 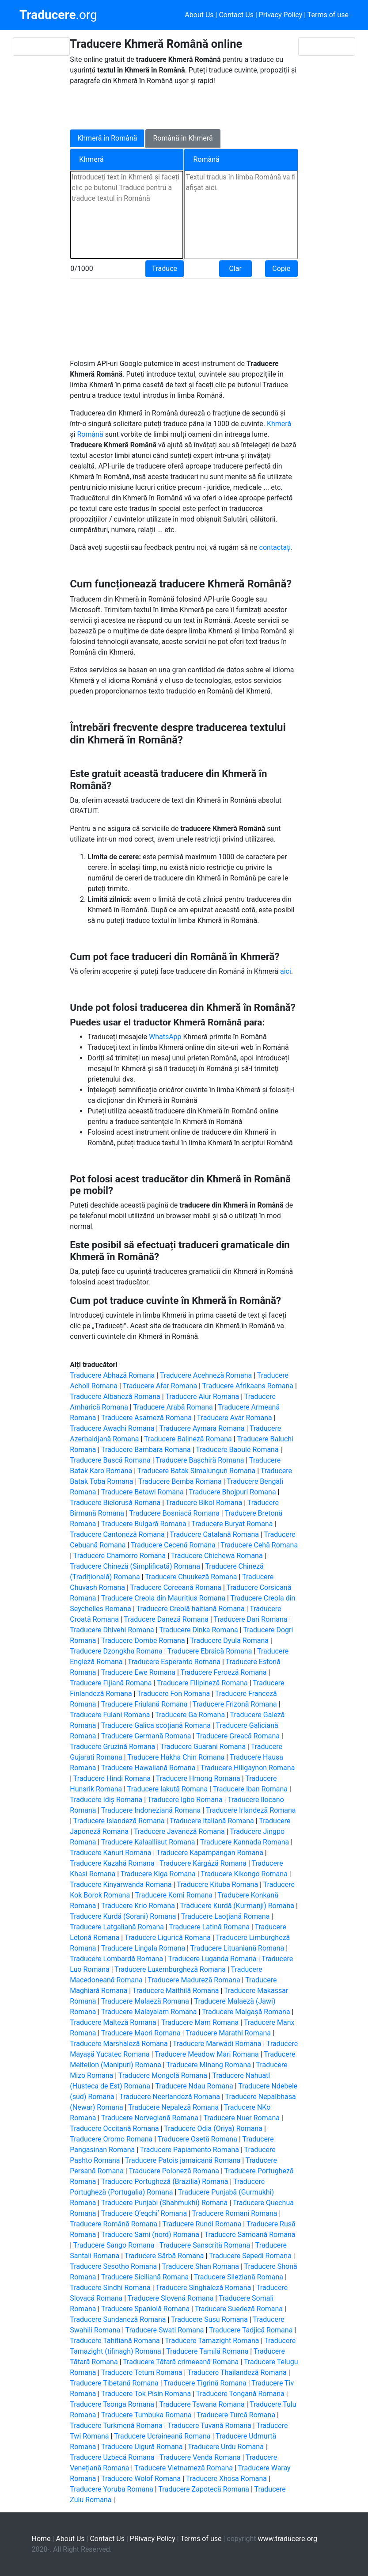 What do you see at coordinates (115, 2340) in the screenshot?
I see `Traducere Tahitiană Romana` at bounding box center [115, 2340].